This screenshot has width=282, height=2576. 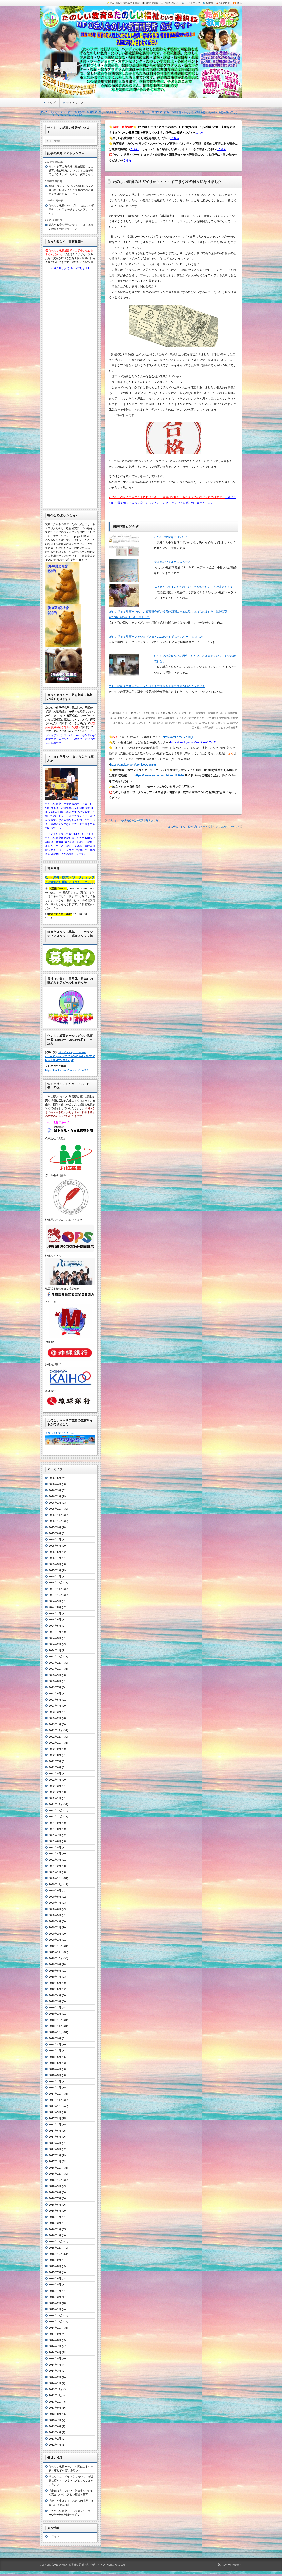 What do you see at coordinates (55, 2370) in the screenshot?
I see `2014年3月` at bounding box center [55, 2370].